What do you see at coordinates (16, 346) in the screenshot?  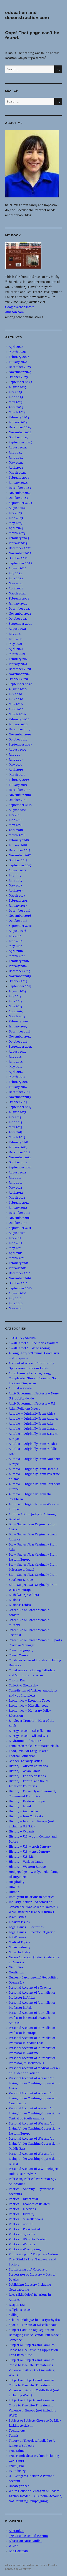 I see `April 2026` at bounding box center [16, 346].